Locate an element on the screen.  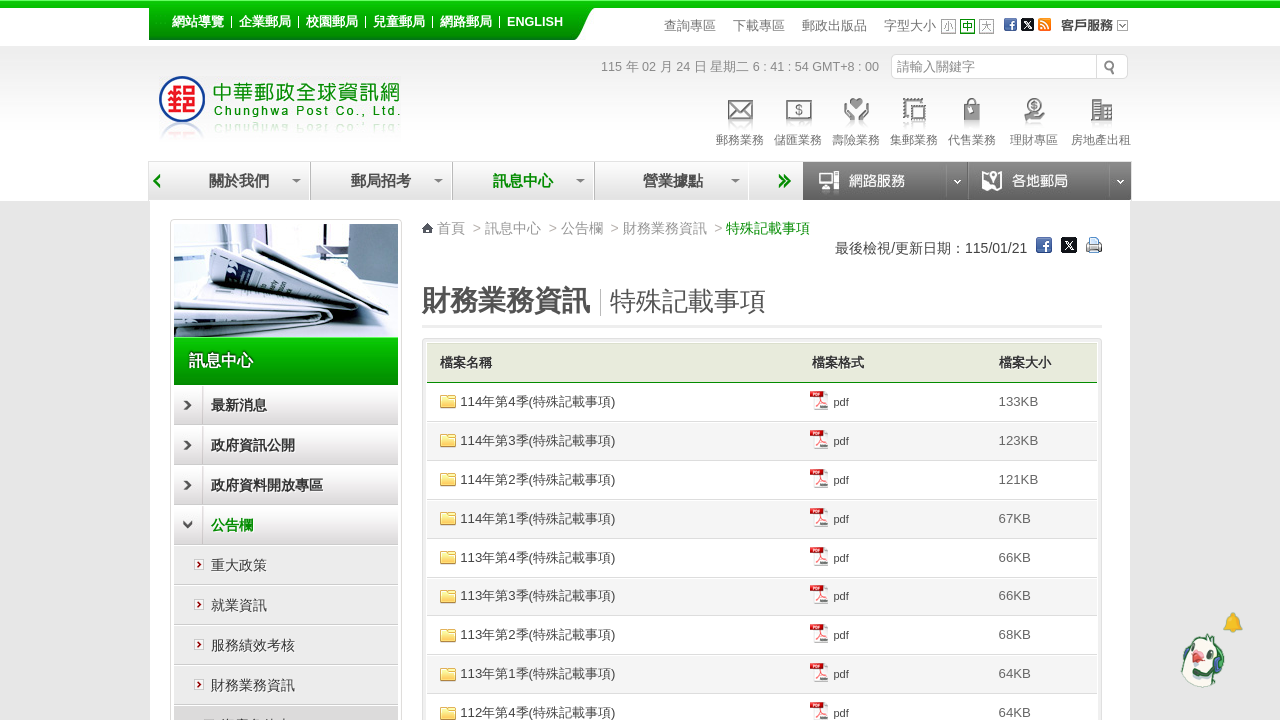
訊息中心 is located at coordinates (523, 180).